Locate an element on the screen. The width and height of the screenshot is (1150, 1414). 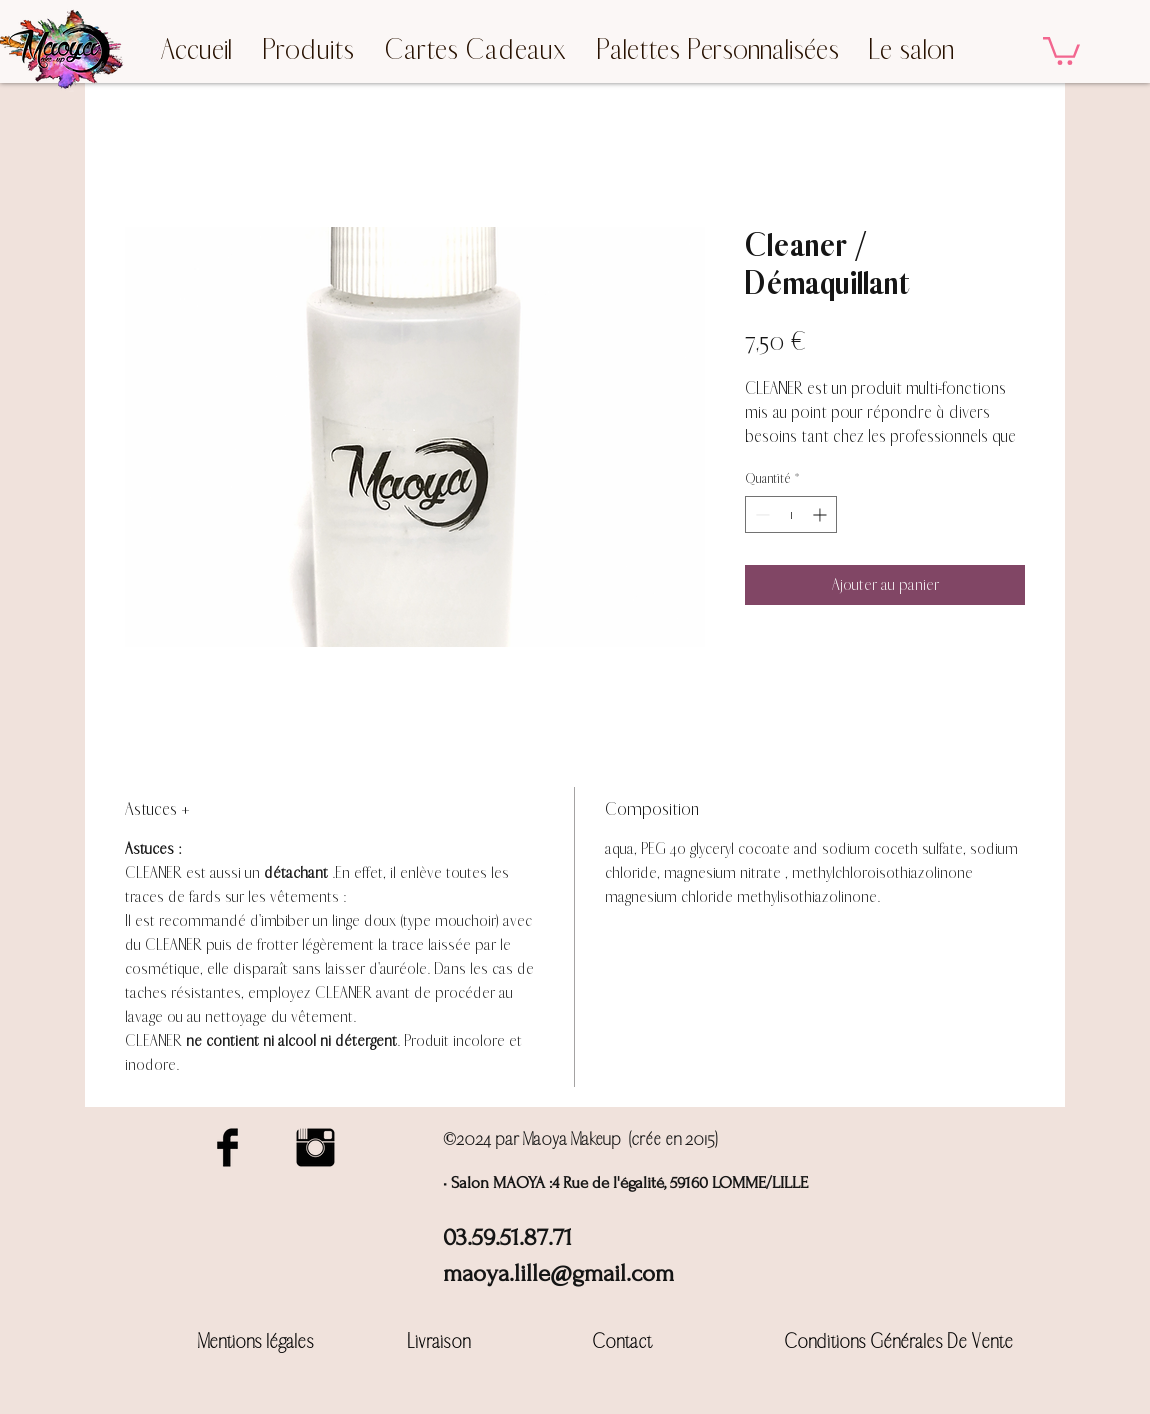
Mentions légales is located at coordinates (256, 1341).